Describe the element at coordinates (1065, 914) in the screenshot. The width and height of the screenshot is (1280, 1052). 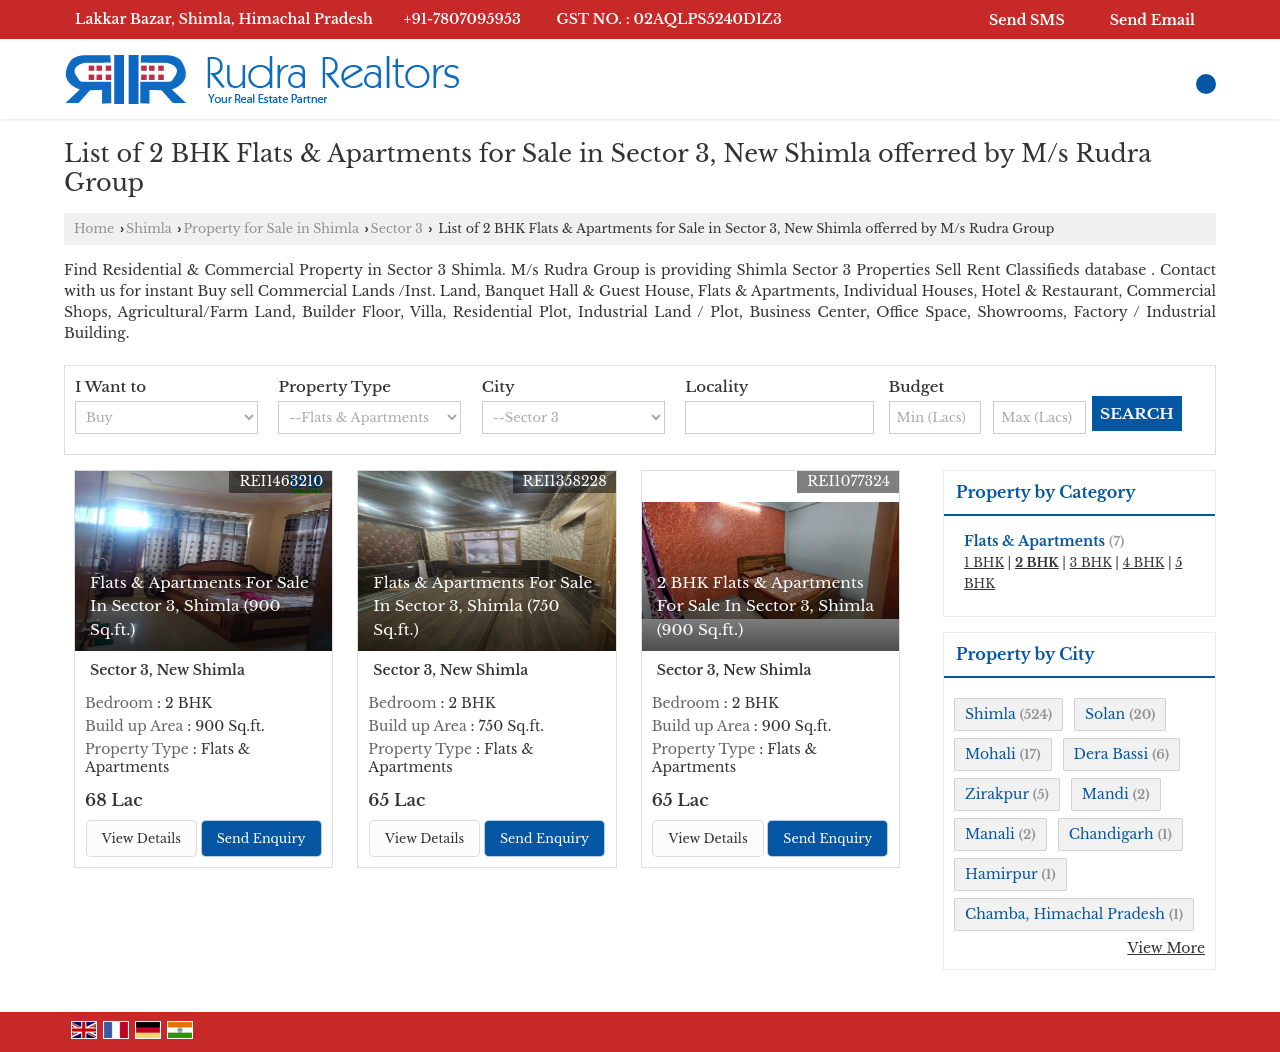
I see `Chamba, Himachal Pradesh` at that location.